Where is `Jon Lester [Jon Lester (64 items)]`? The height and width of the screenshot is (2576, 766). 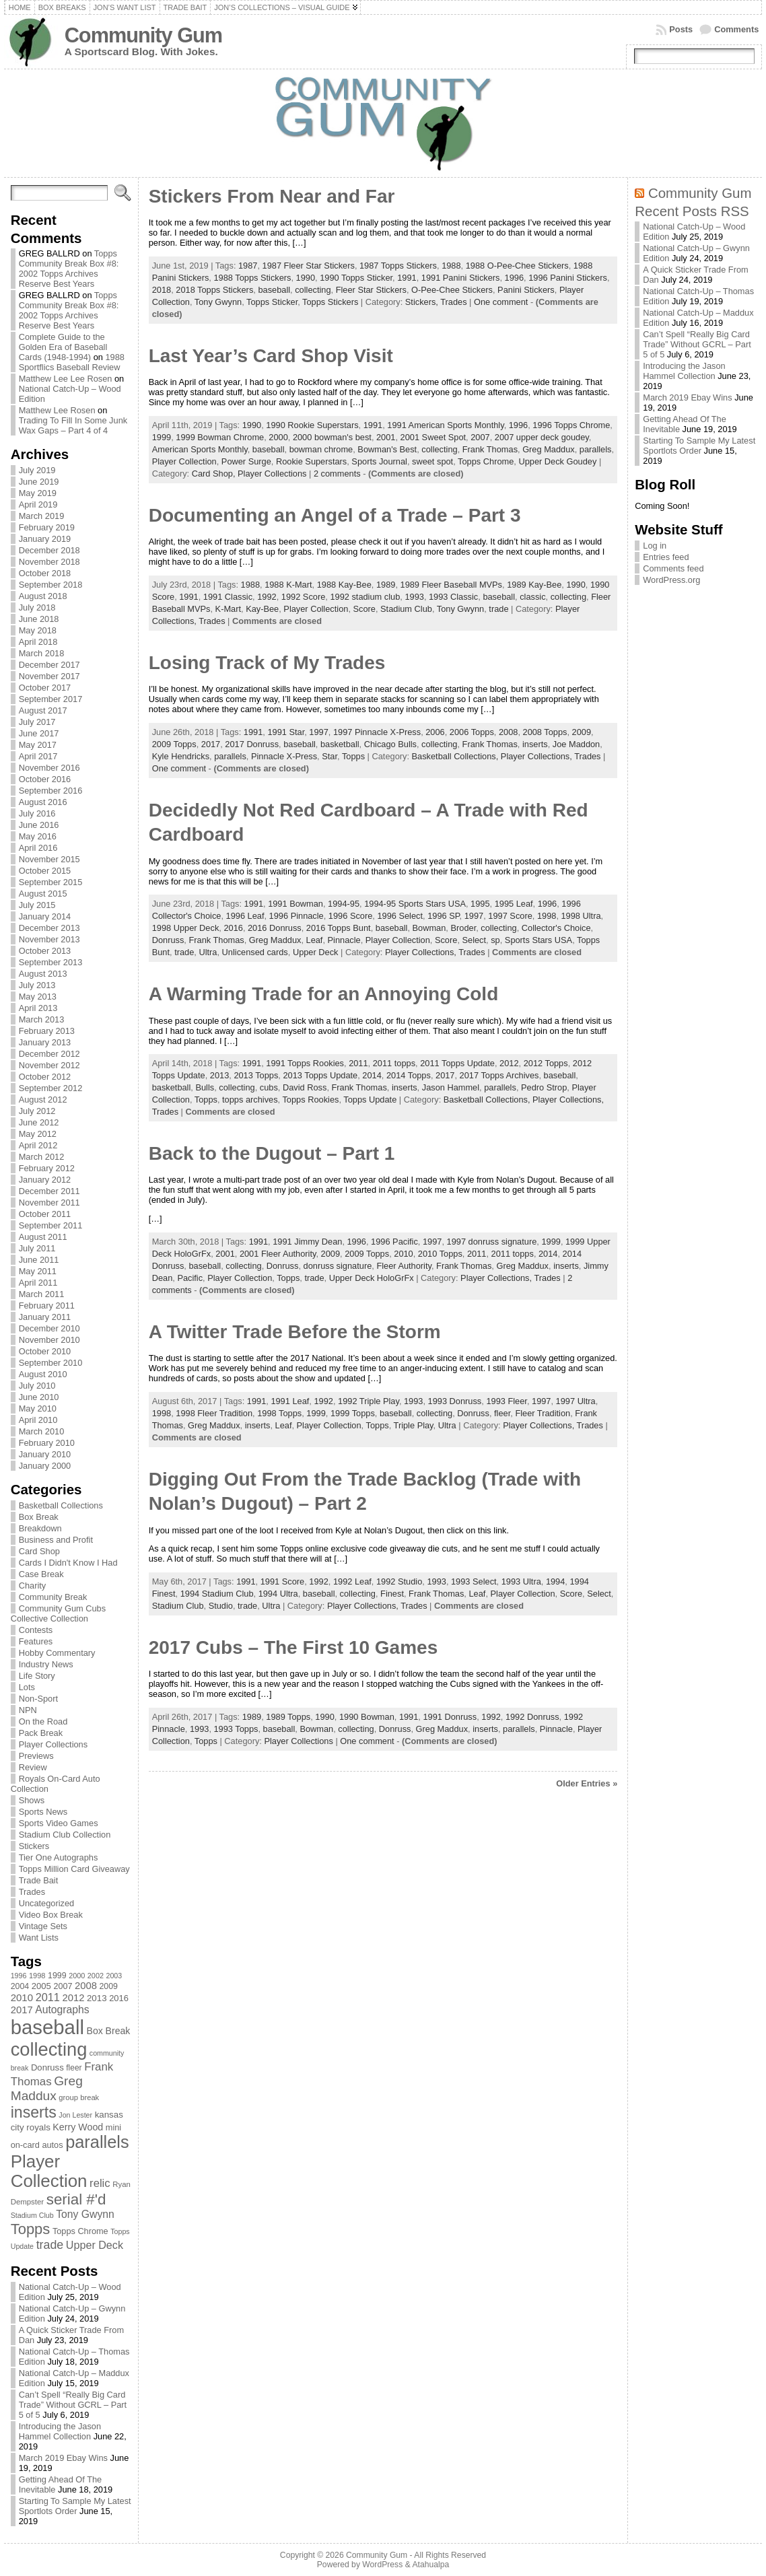
Jon Lester [Jon Lester (64 items)] is located at coordinates (75, 2115).